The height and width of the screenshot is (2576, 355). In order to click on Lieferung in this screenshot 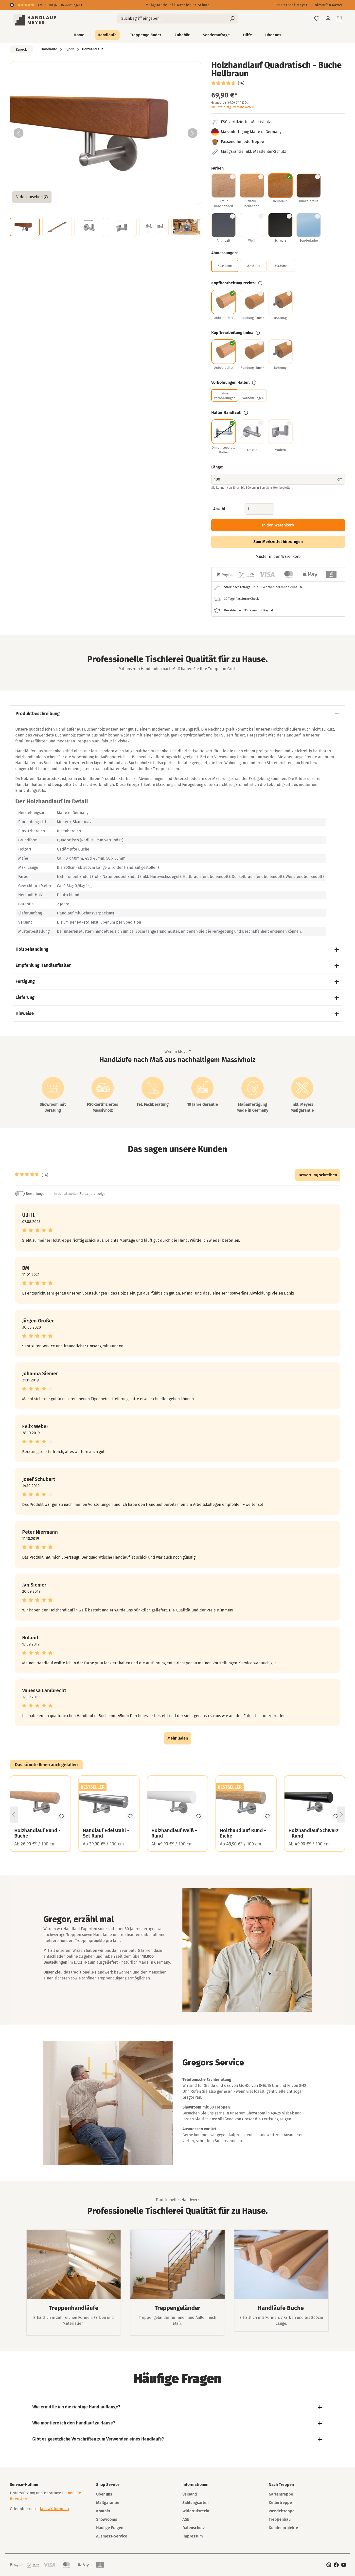, I will do `click(177, 997)`.